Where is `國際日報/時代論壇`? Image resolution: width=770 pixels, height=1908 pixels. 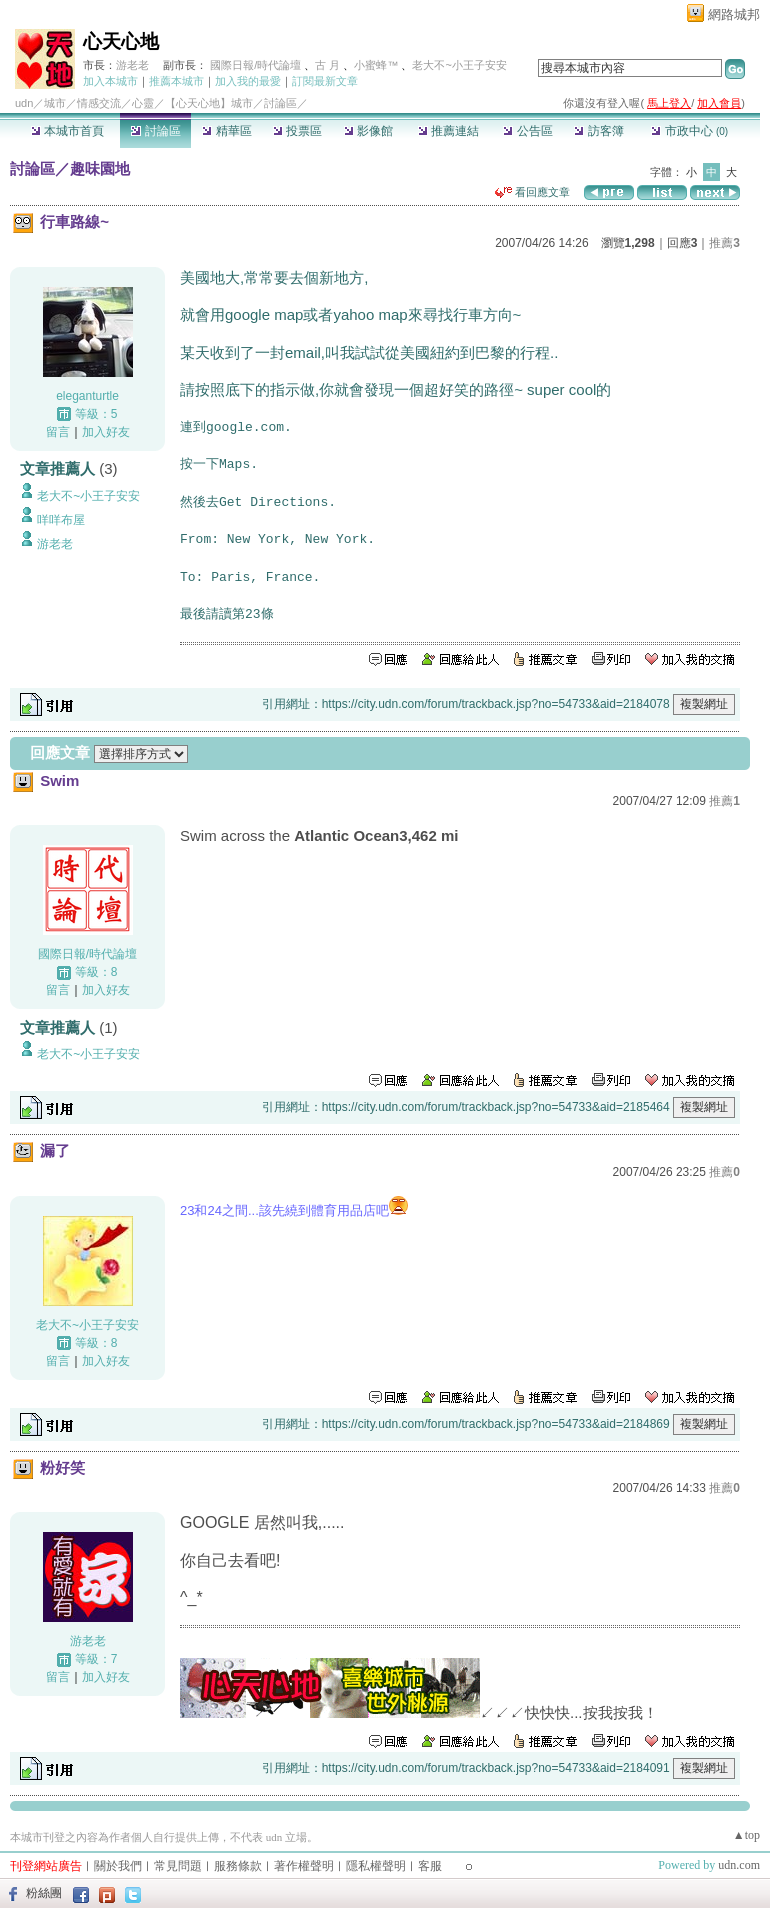 國際日報/時代論壇 is located at coordinates (255, 65).